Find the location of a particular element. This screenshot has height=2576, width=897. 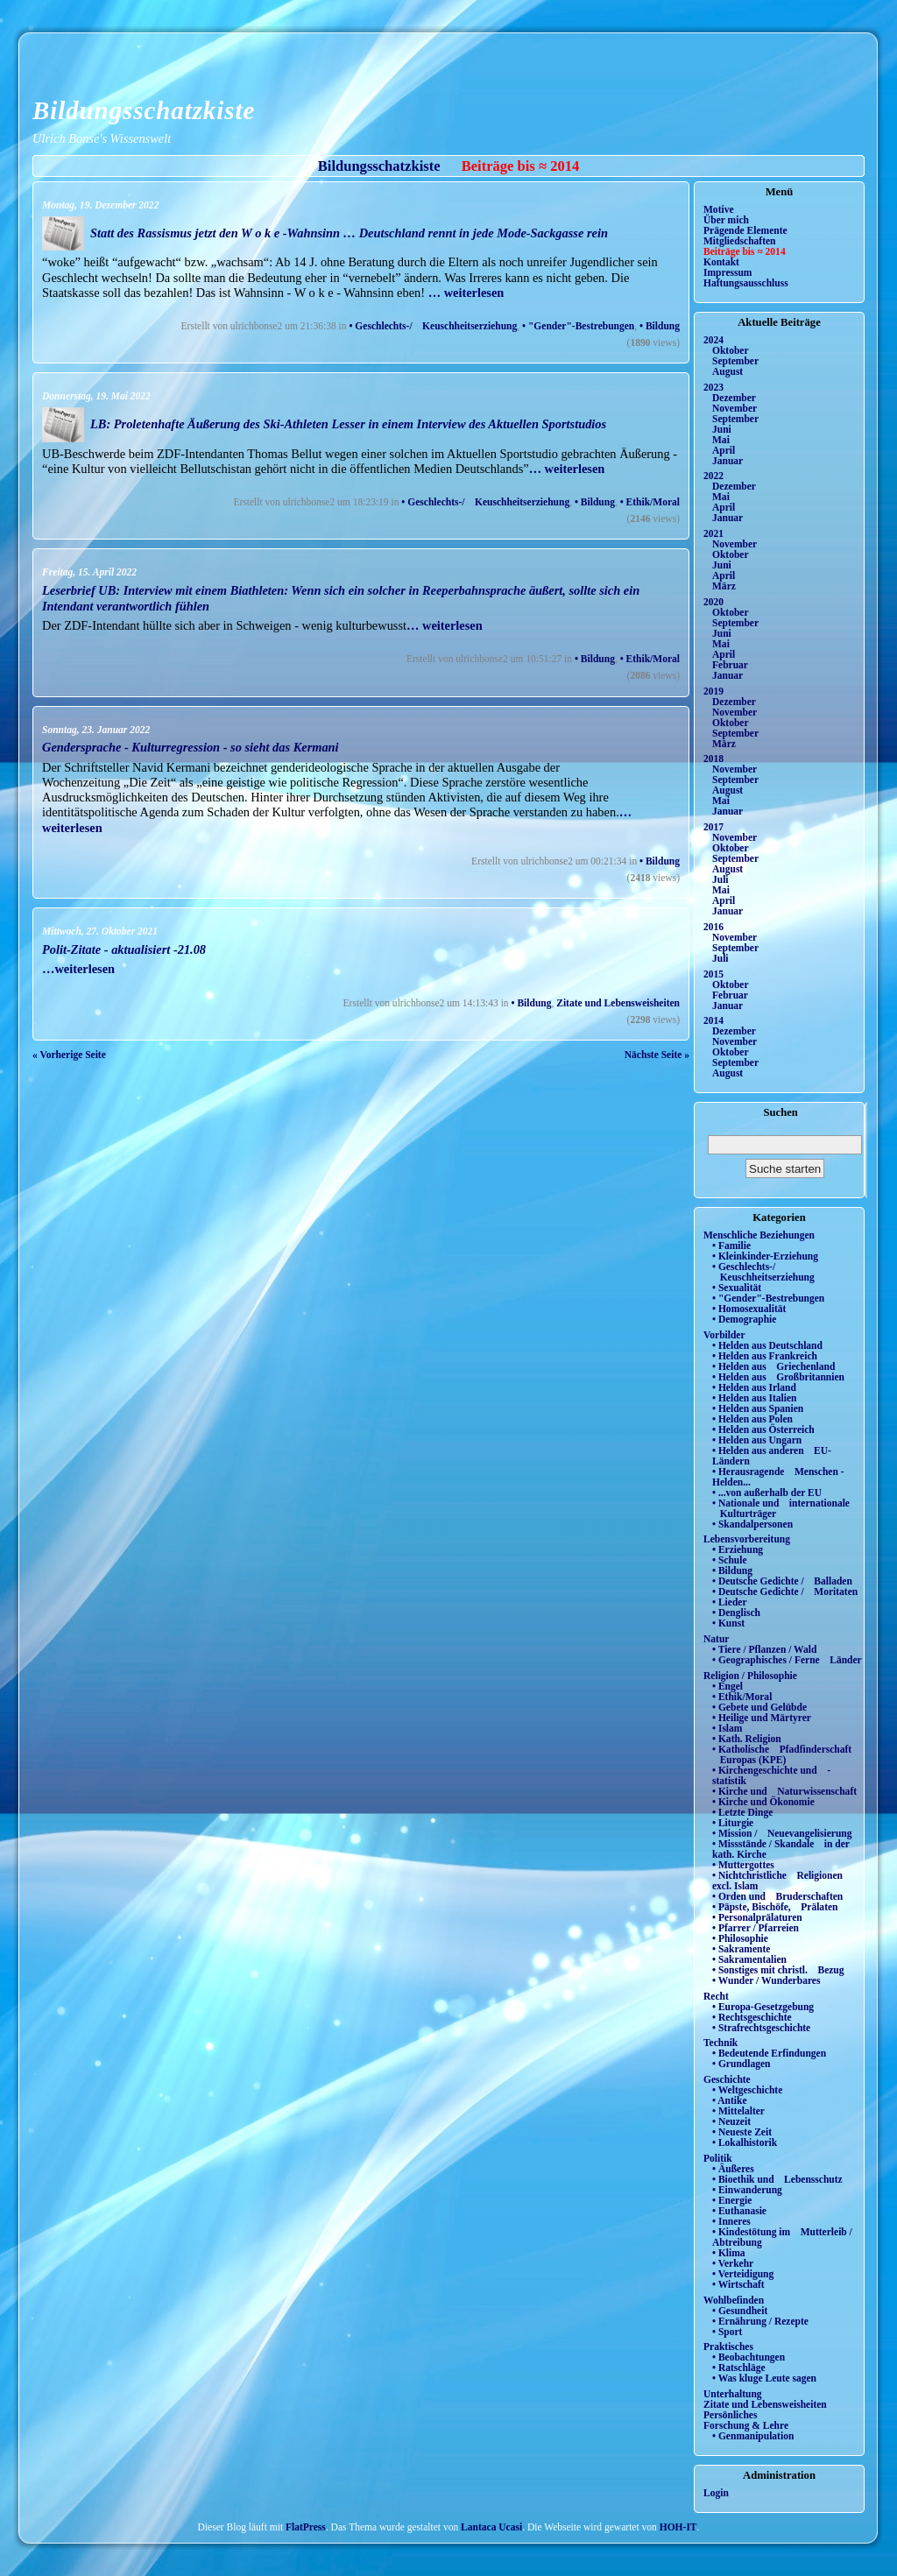

• Euthanasie is located at coordinates (739, 2210).